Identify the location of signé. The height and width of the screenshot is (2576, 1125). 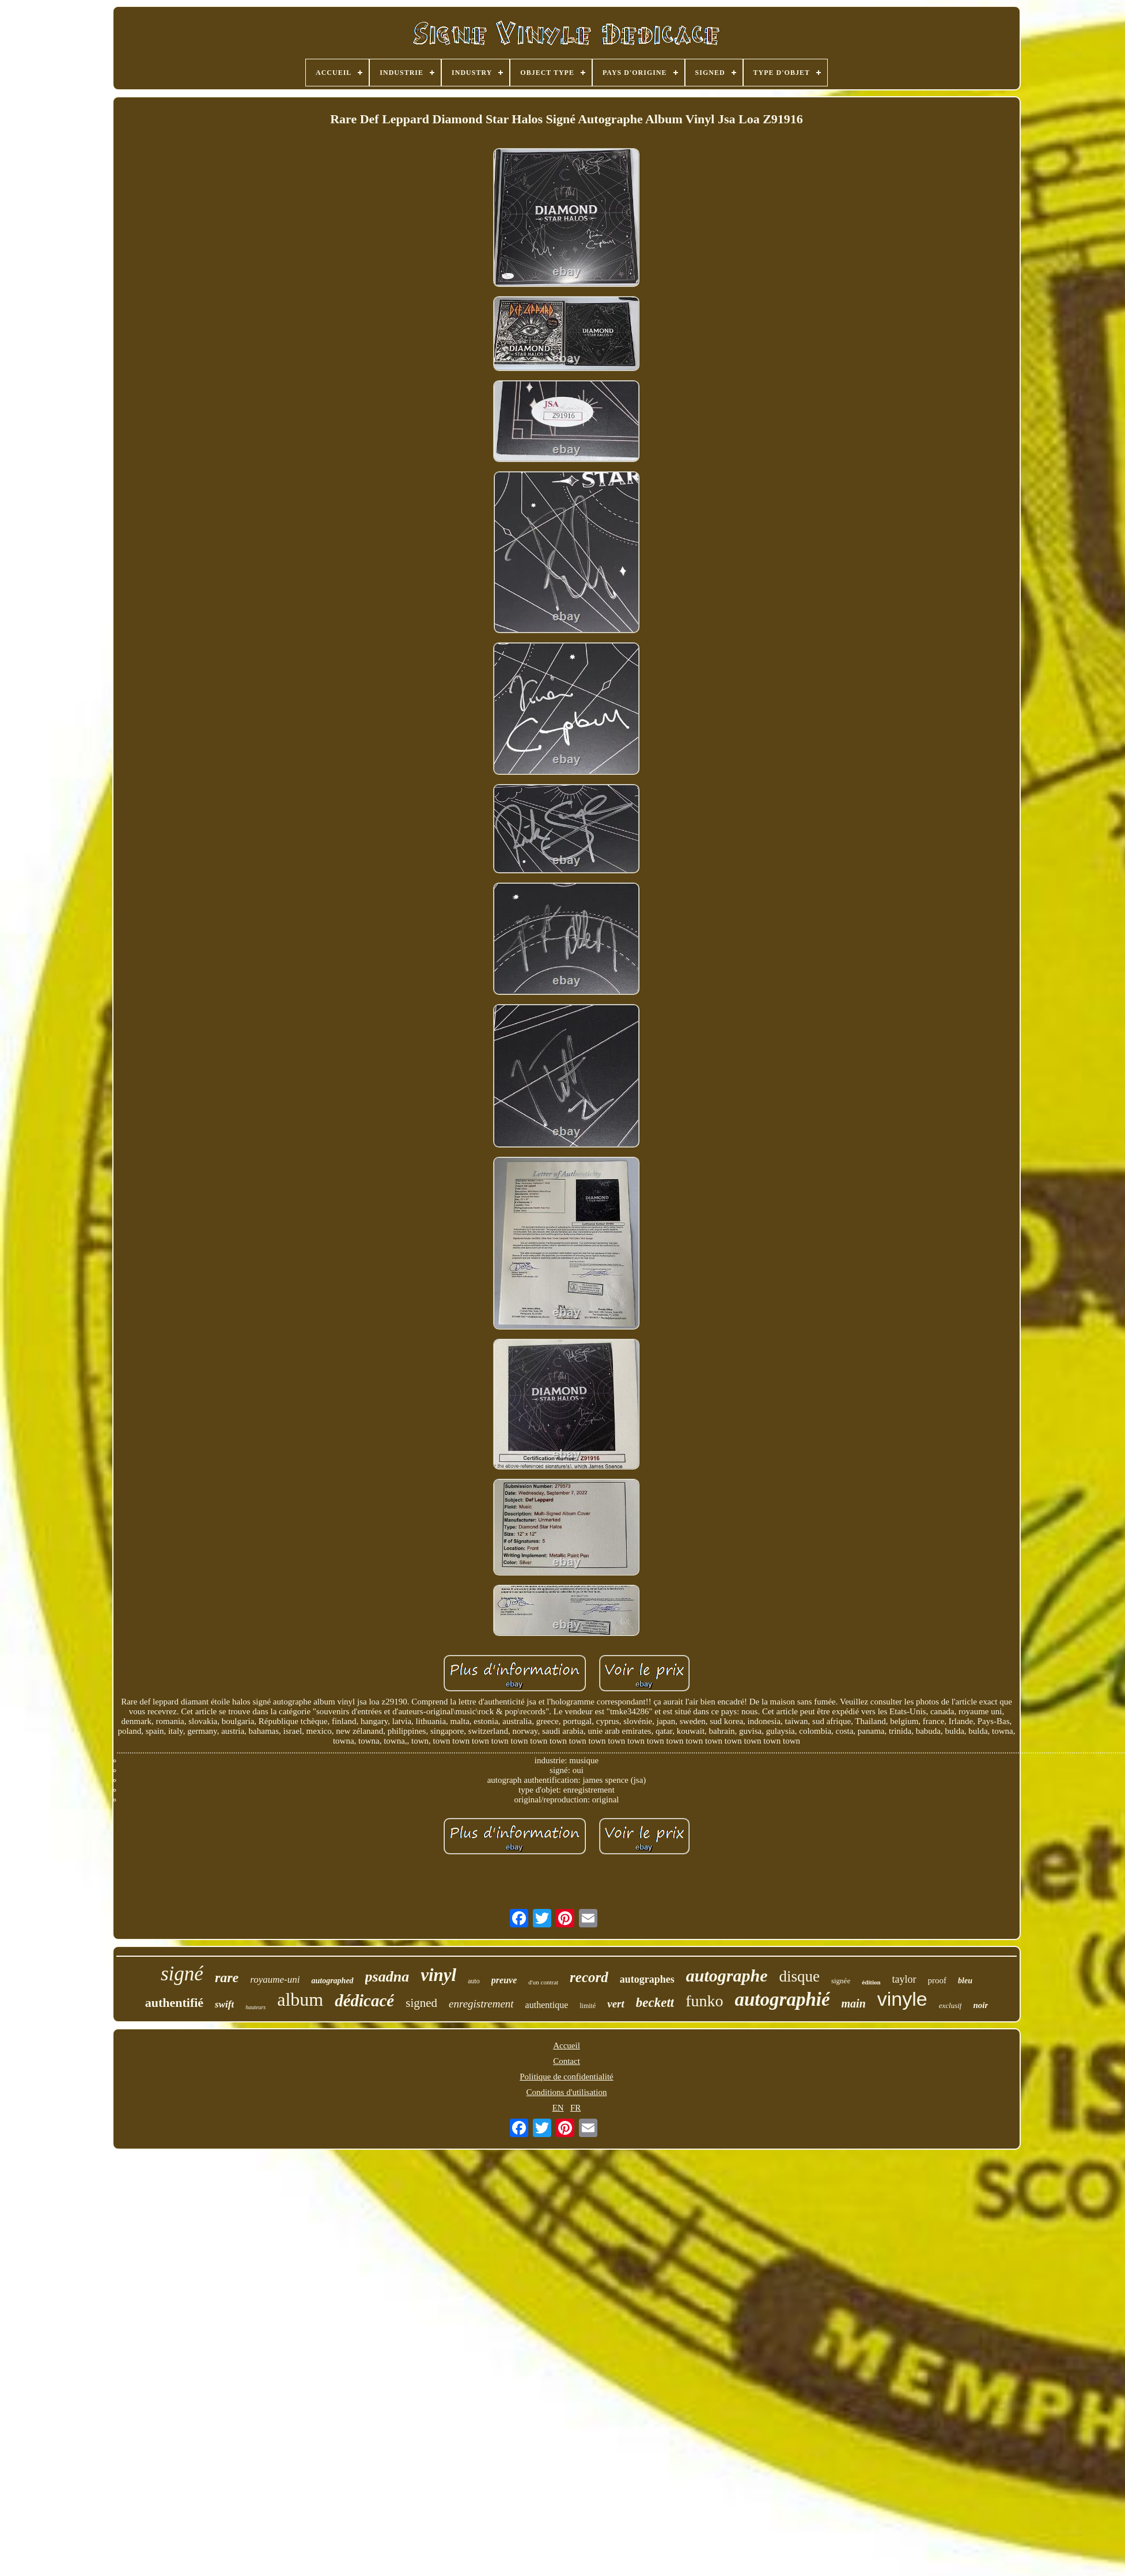
(182, 1974).